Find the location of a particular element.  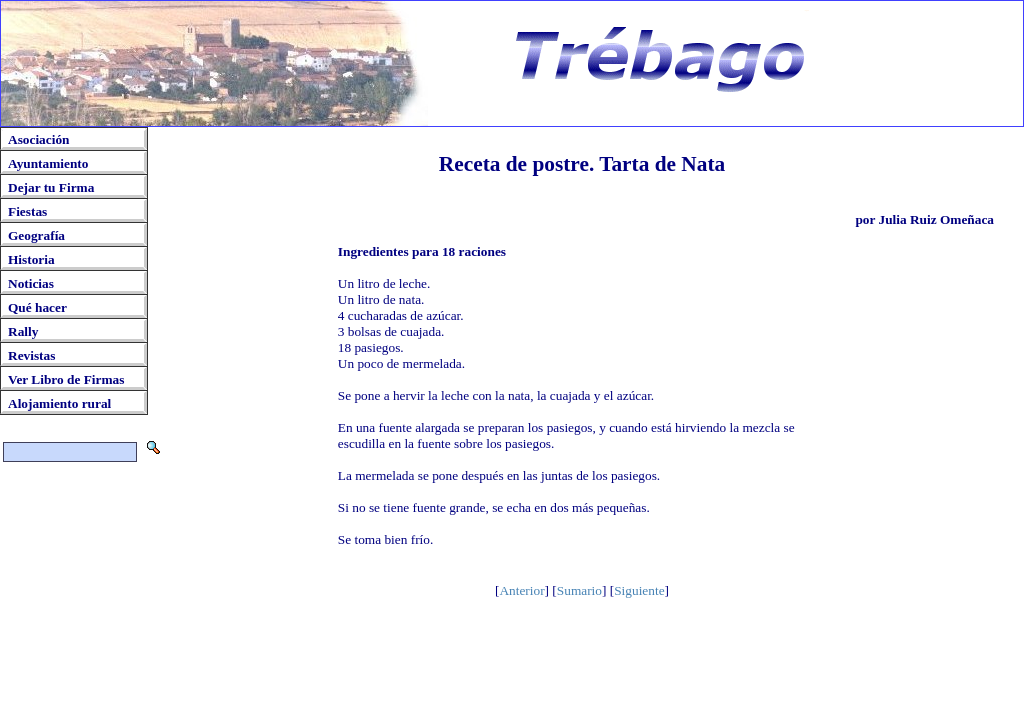

Revistas is located at coordinates (31, 355).